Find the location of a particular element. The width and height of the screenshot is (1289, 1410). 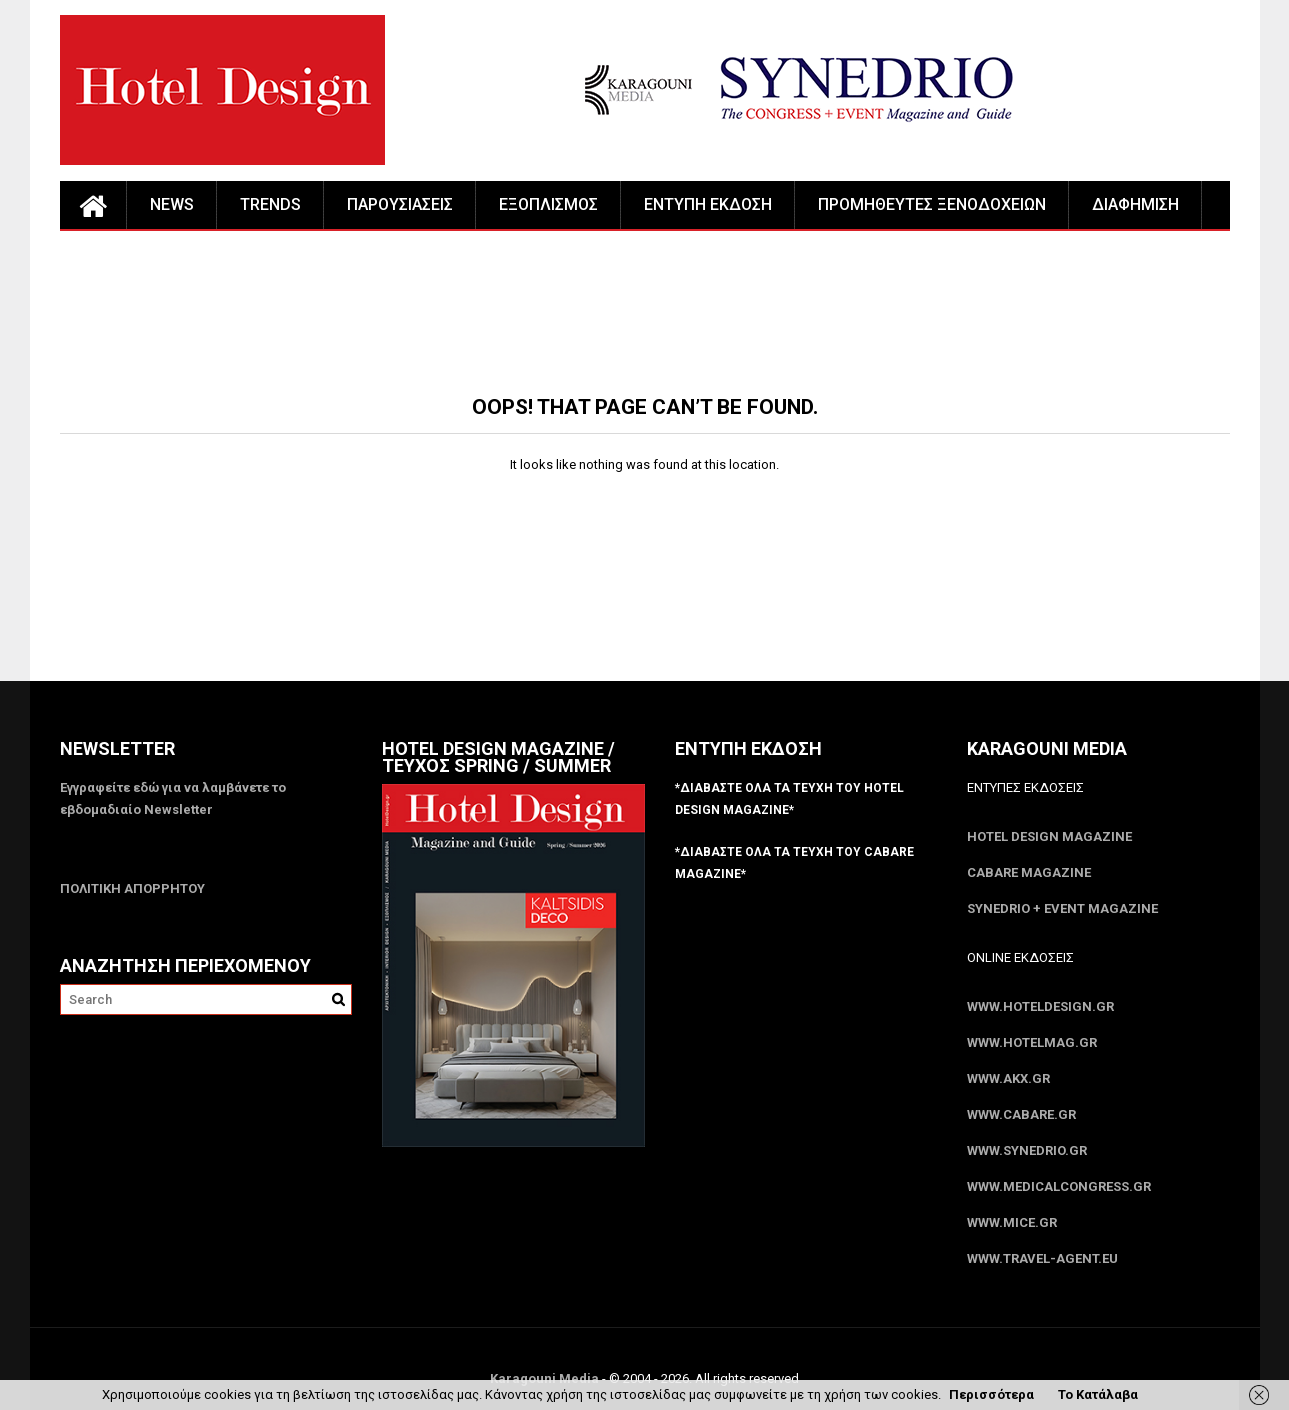

Hotel Design Magazine is located at coordinates (1049, 836).